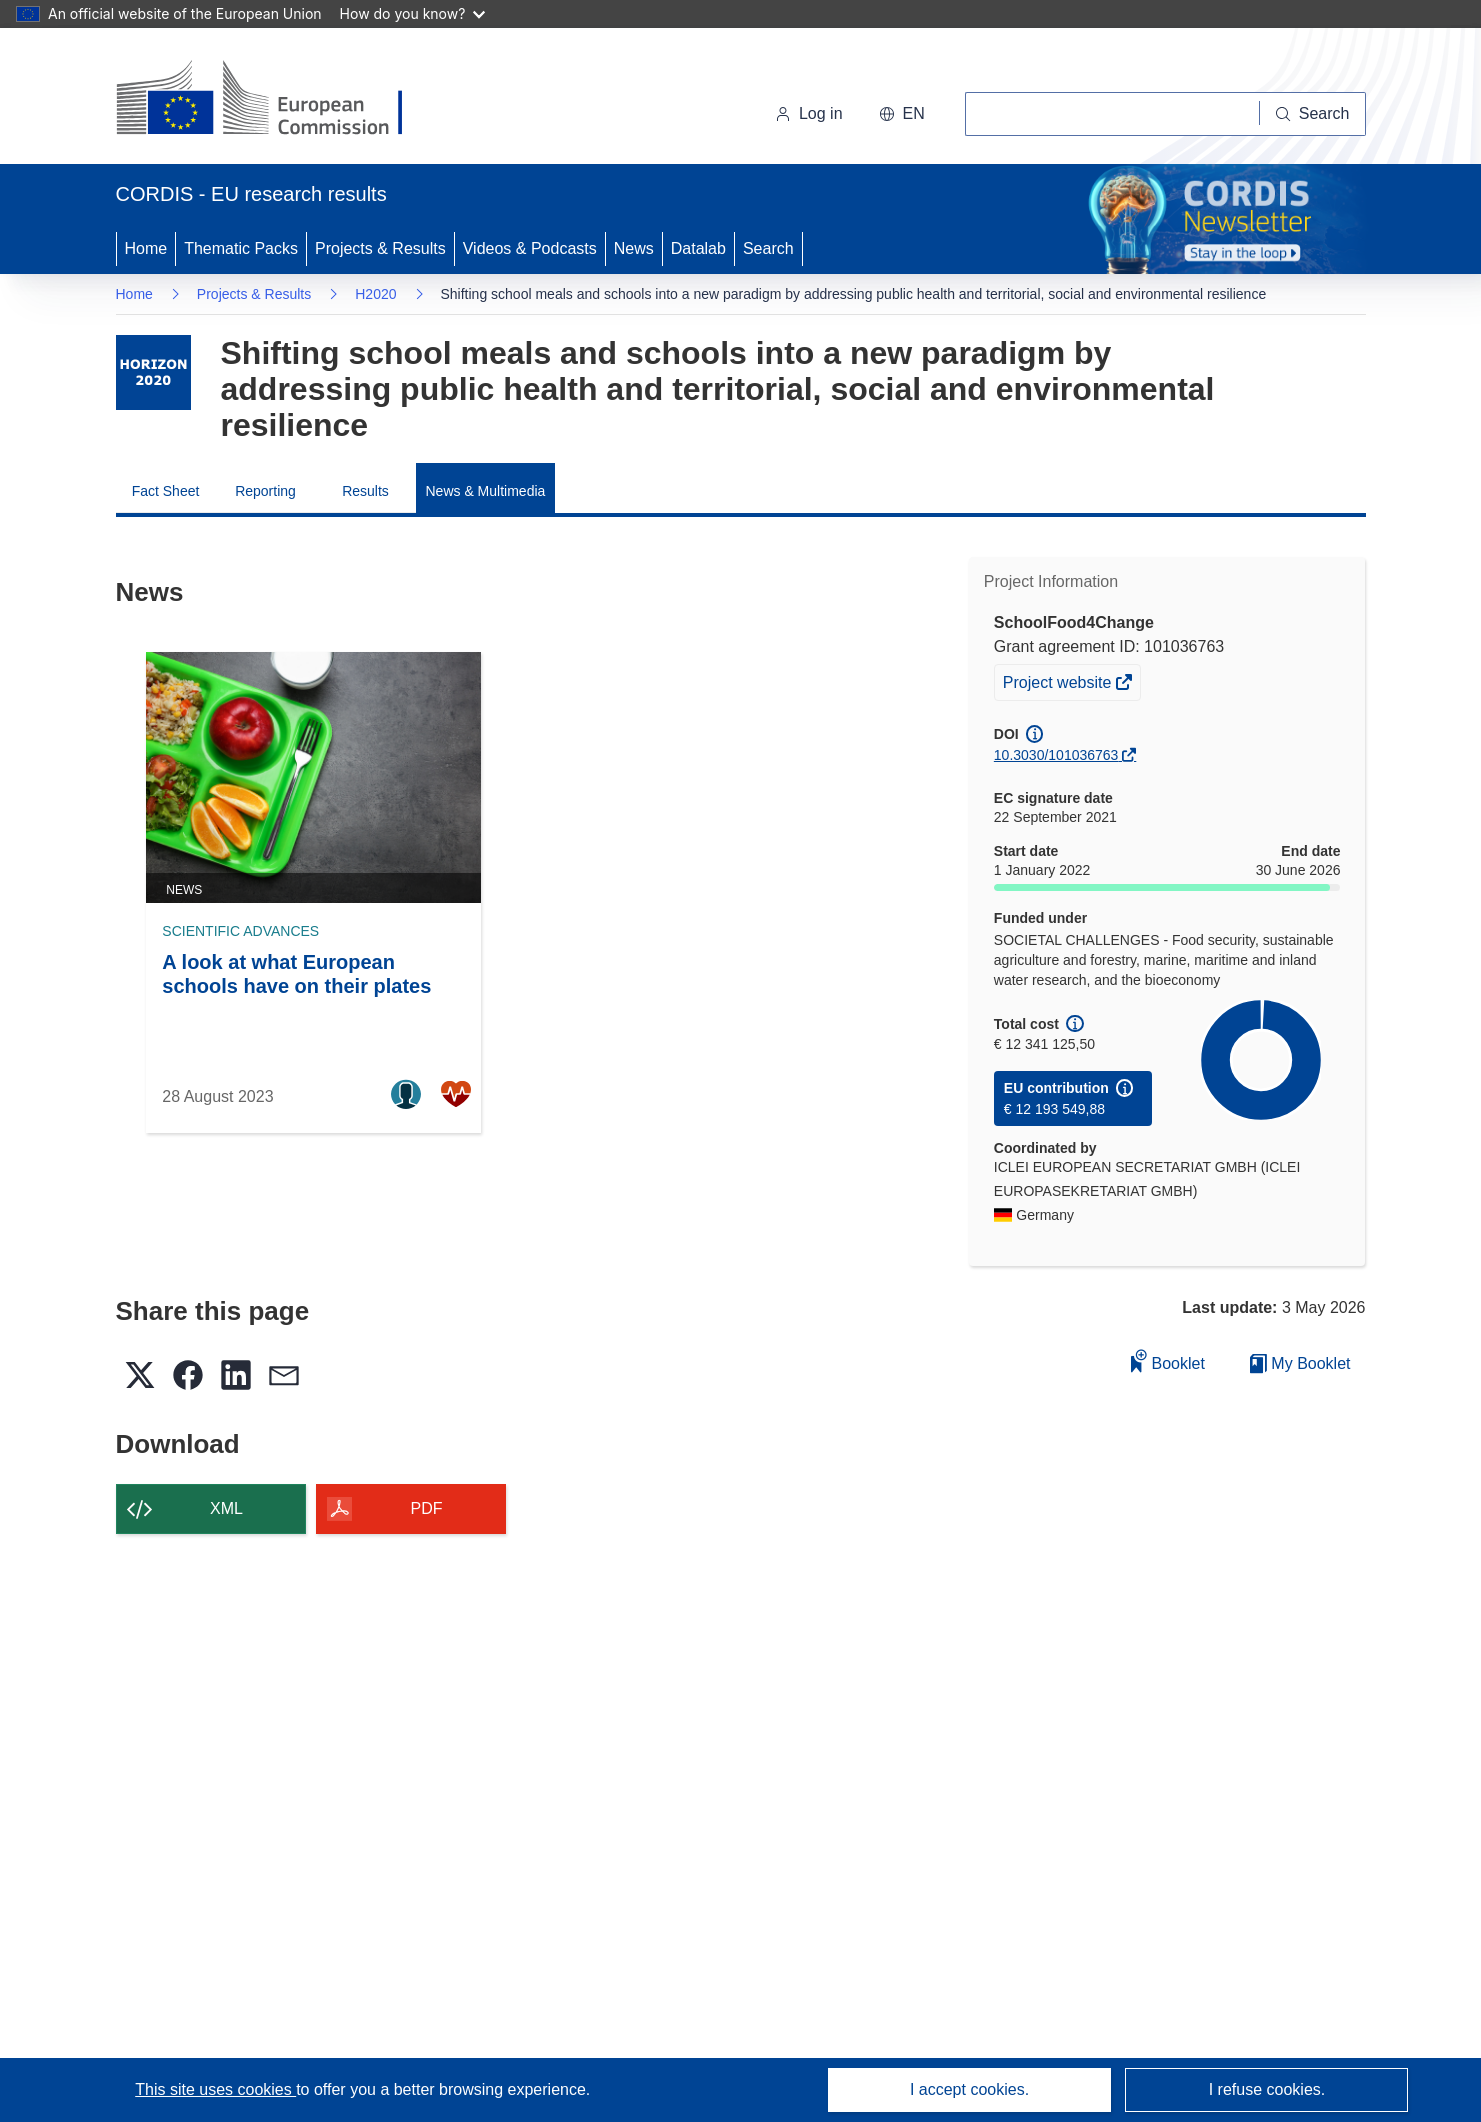 This screenshot has width=1481, height=2122. Describe the element at coordinates (634, 248) in the screenshot. I see `News` at that location.